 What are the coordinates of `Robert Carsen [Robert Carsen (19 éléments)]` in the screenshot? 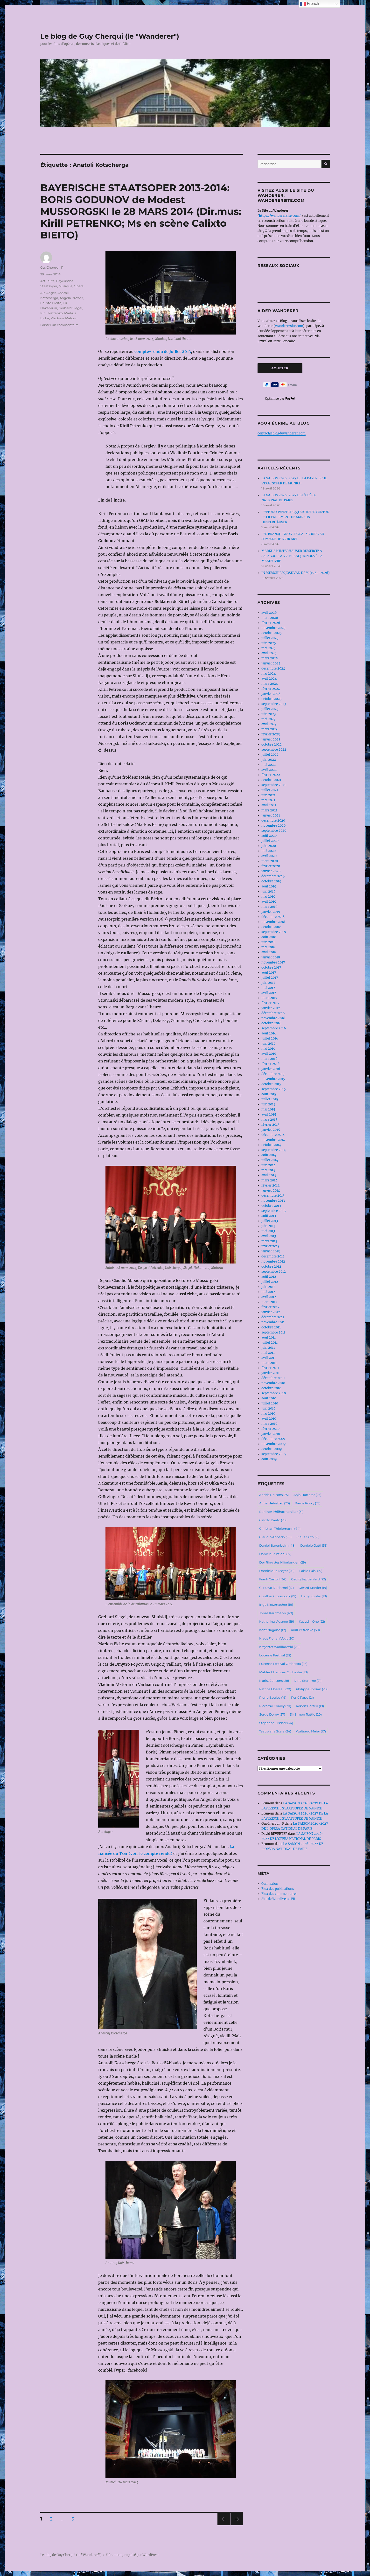 It's located at (310, 1706).